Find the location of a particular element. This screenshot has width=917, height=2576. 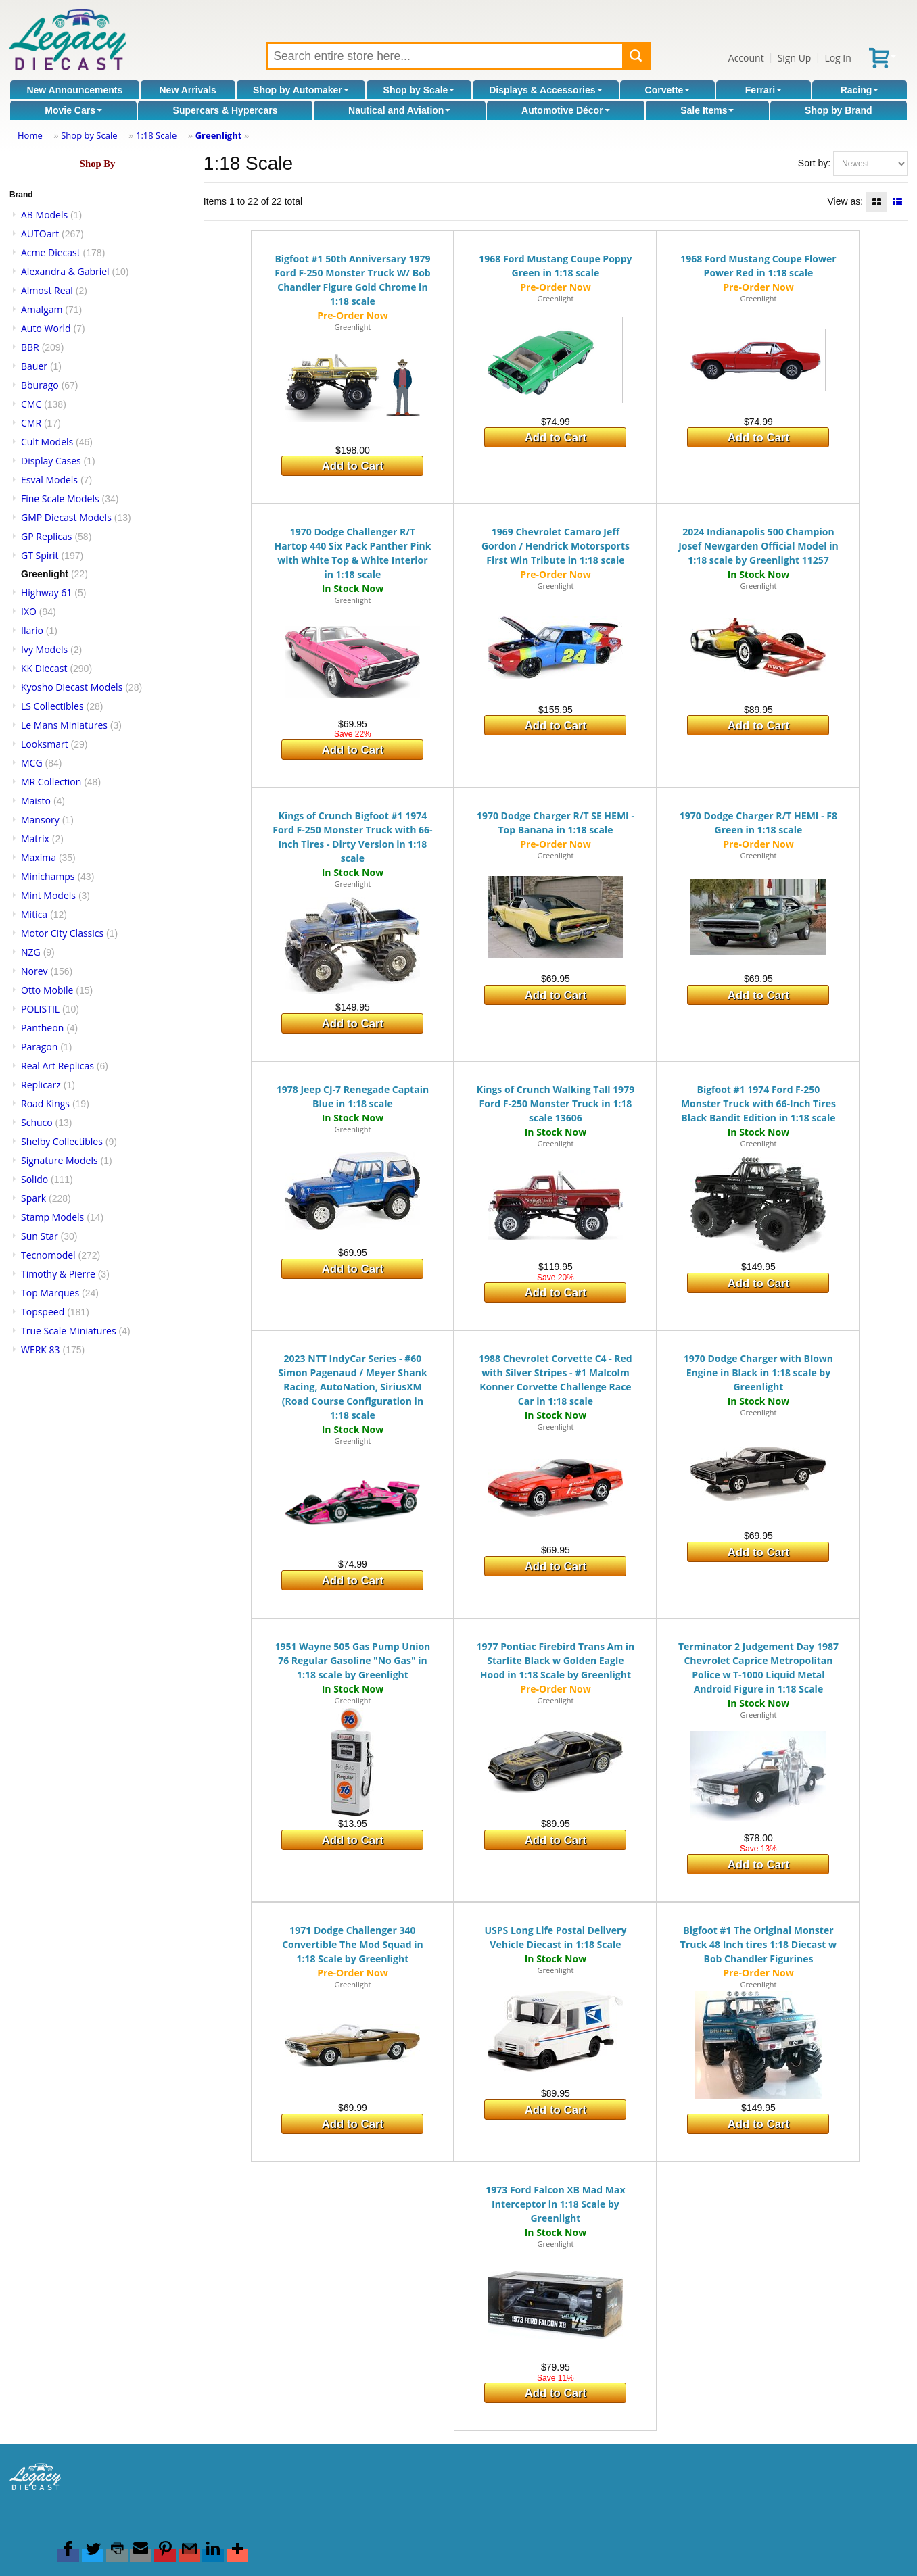

Paragon is located at coordinates (39, 1046).